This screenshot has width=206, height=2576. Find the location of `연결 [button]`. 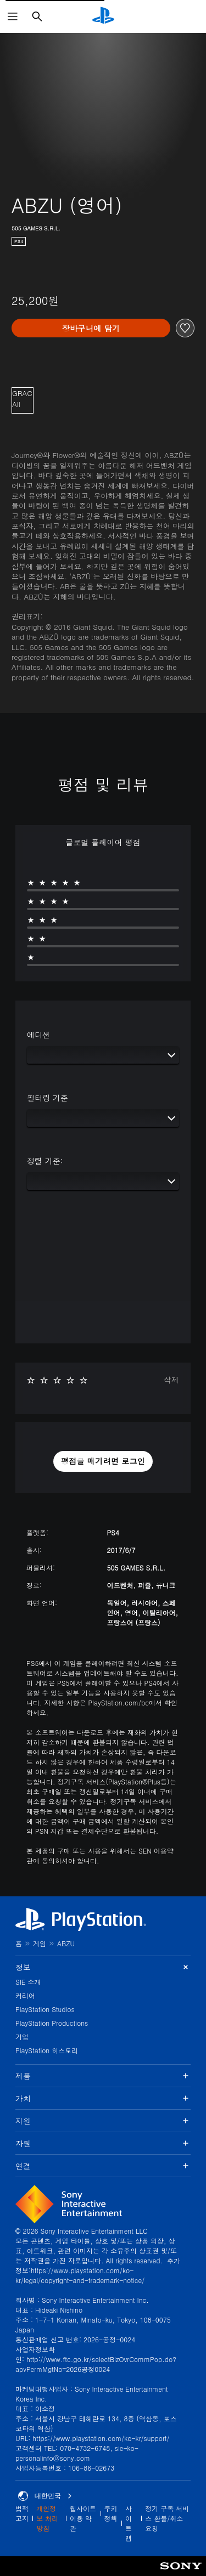

연결 [button] is located at coordinates (103, 2165).